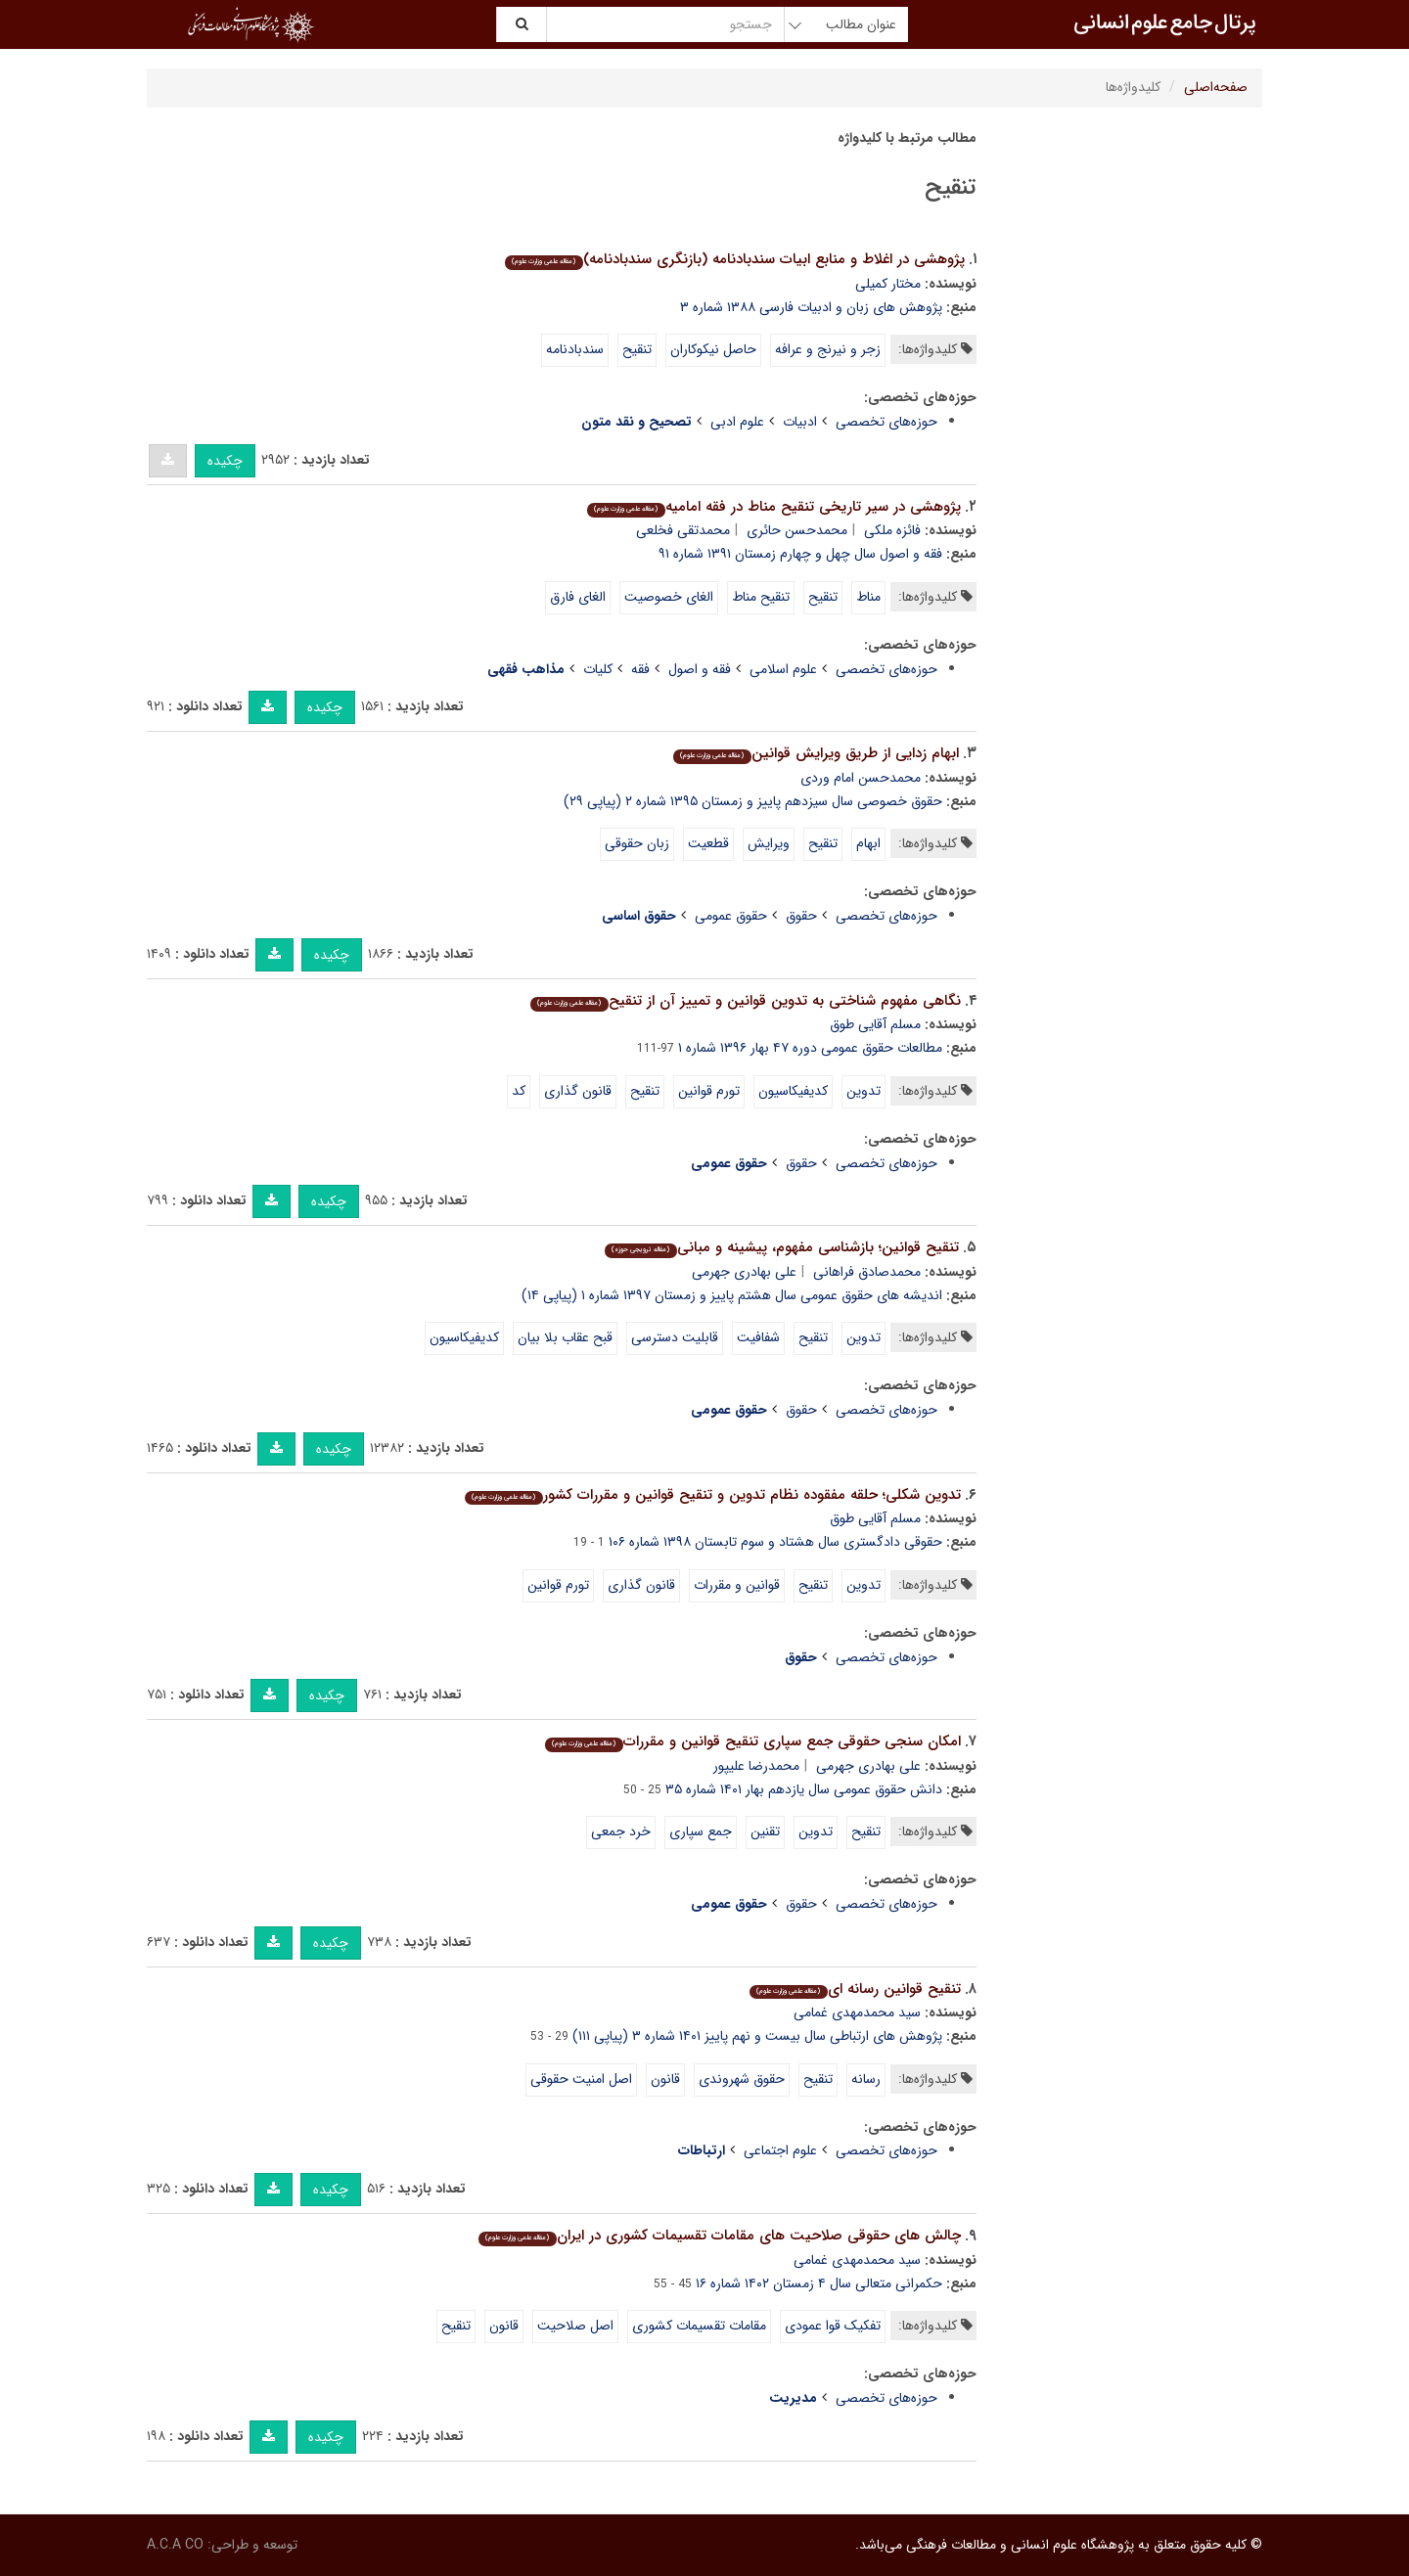 The height and width of the screenshot is (2576, 1409). I want to click on حقوق, so click(801, 915).